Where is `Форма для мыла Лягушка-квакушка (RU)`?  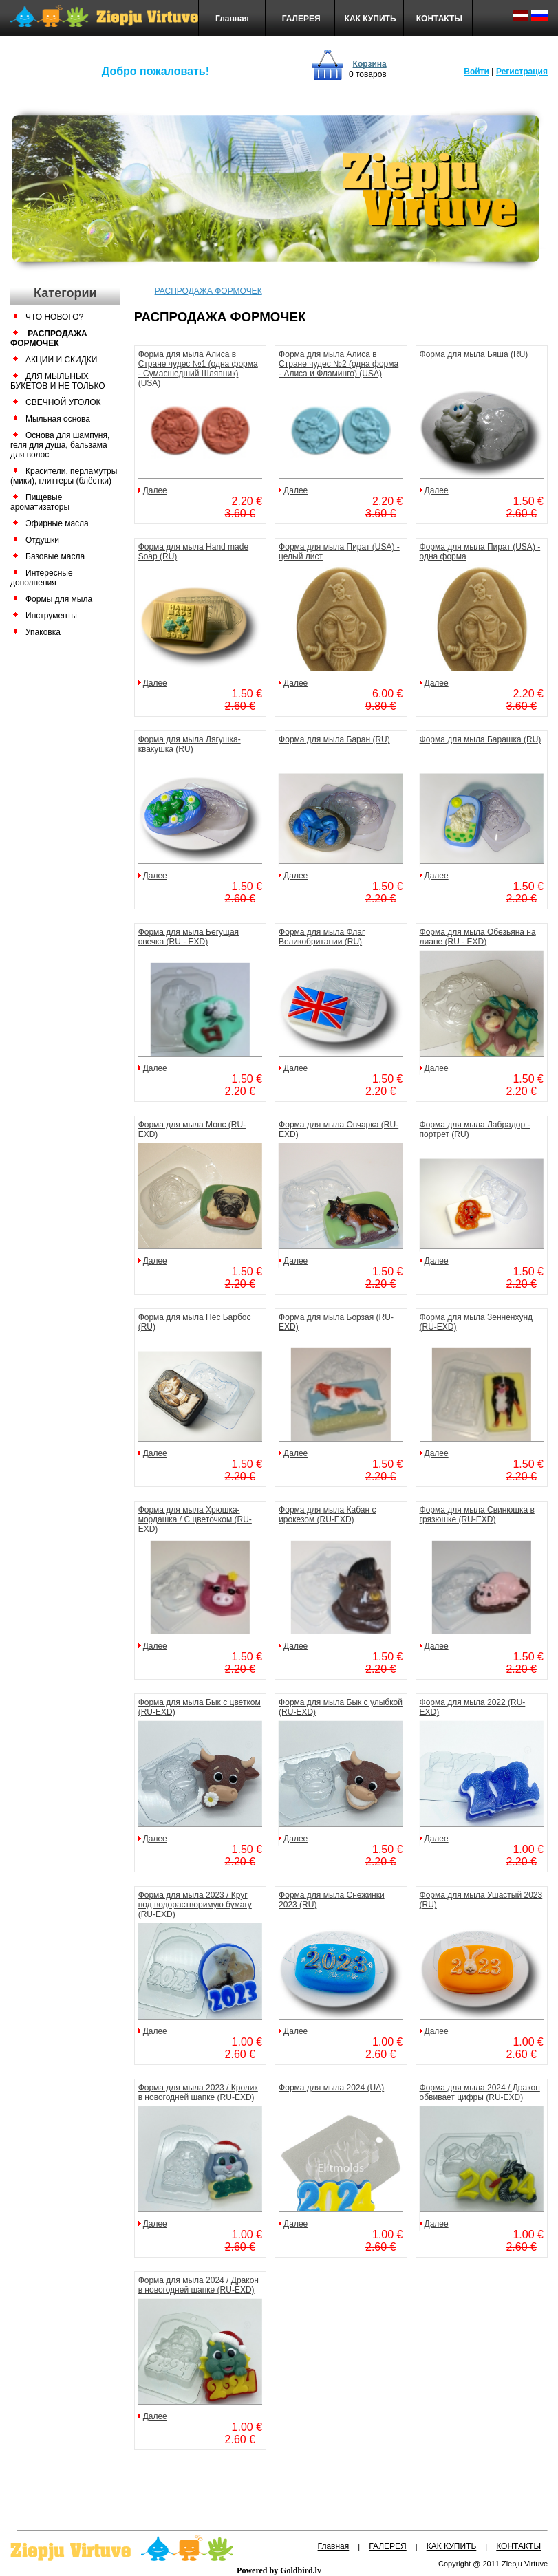 Форма для мыла Лягушка-квакушка (RU) is located at coordinates (189, 744).